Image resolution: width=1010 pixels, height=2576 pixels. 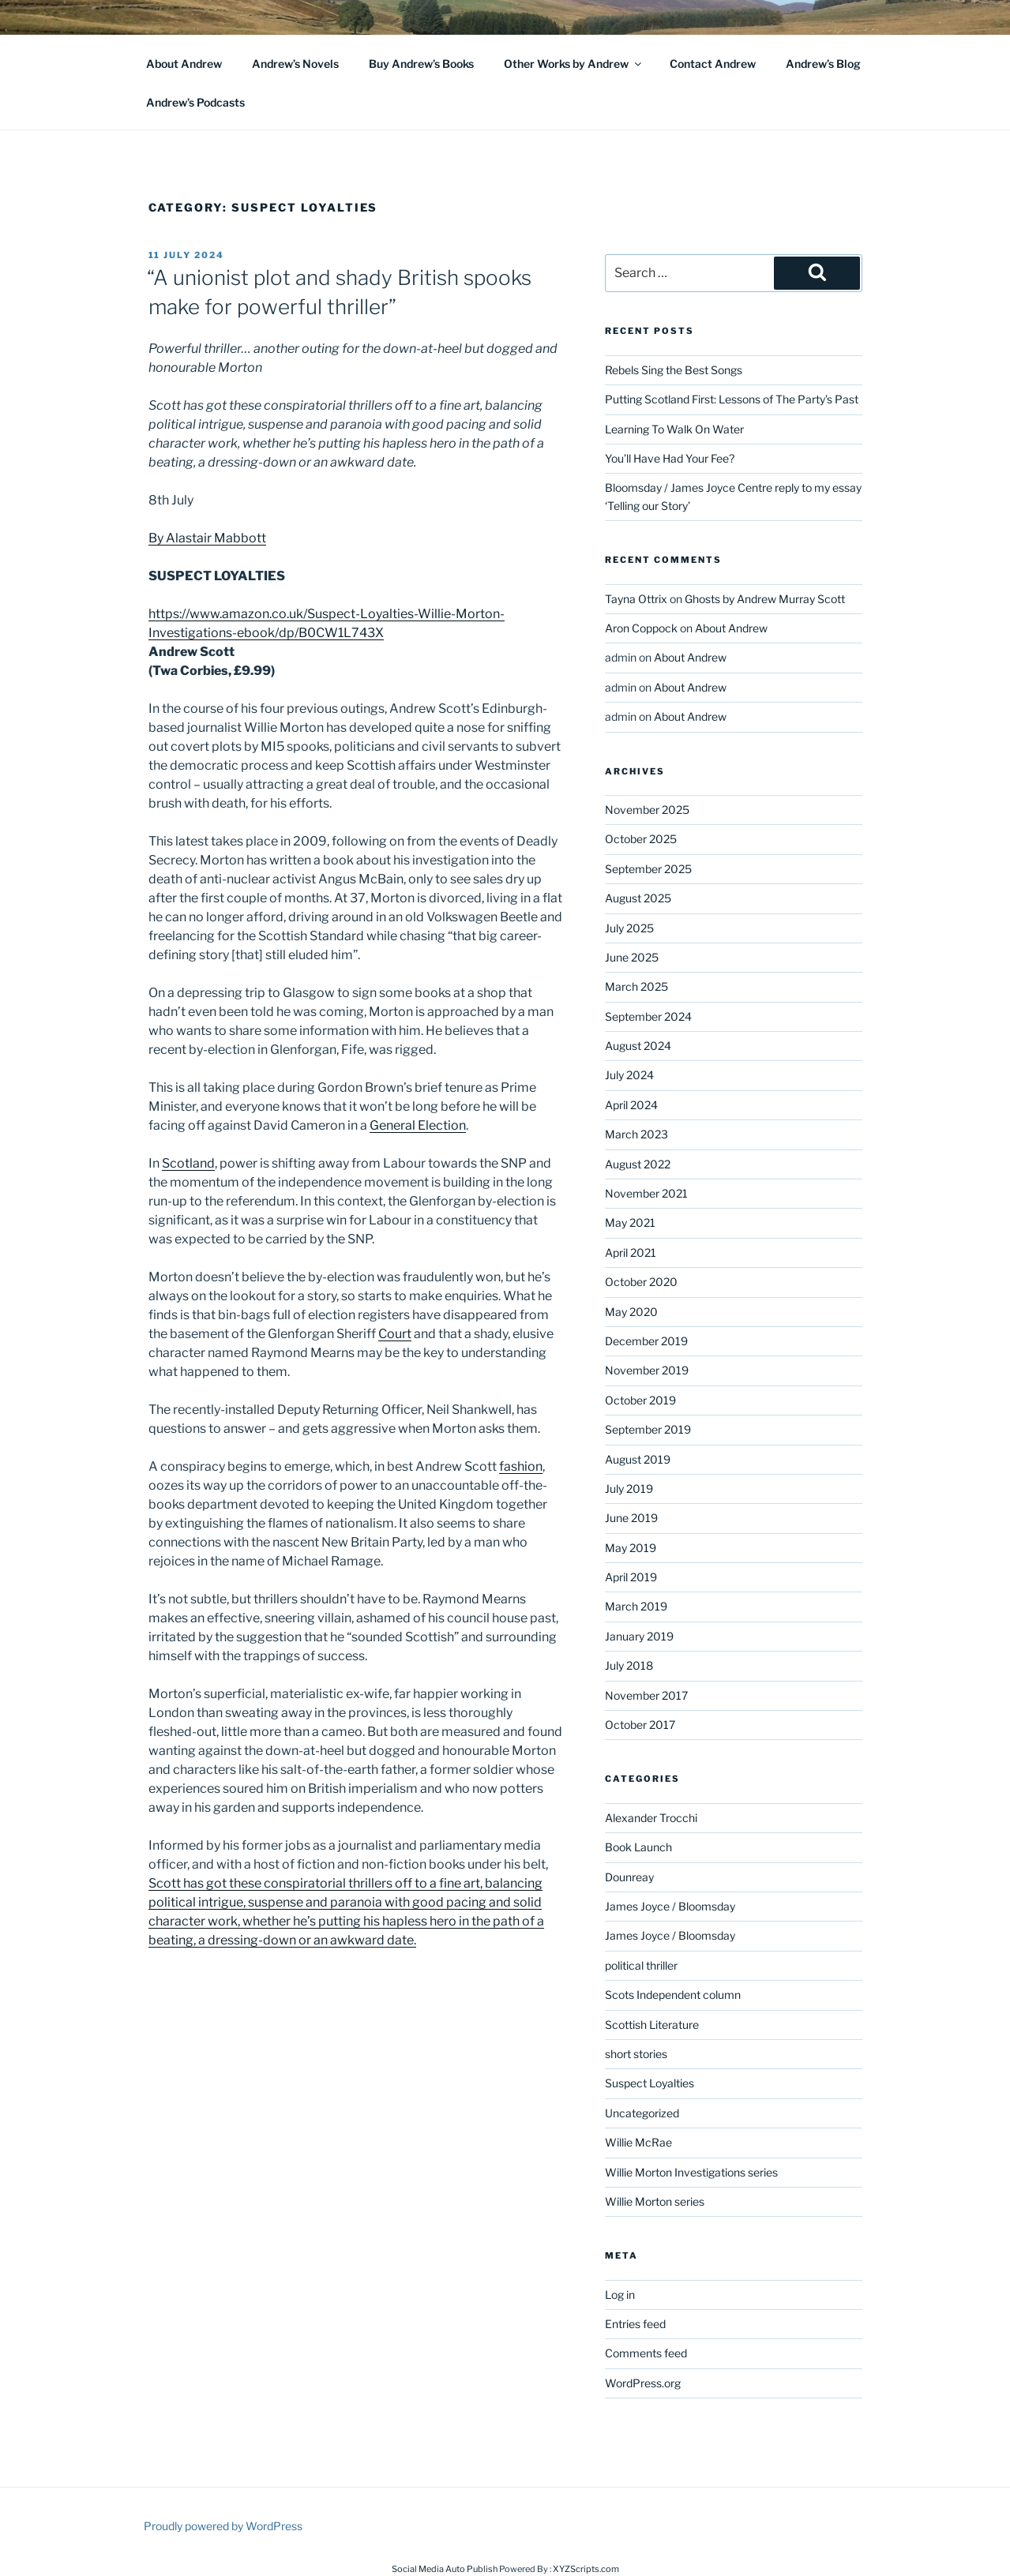 What do you see at coordinates (647, 1370) in the screenshot?
I see `November 2019` at bounding box center [647, 1370].